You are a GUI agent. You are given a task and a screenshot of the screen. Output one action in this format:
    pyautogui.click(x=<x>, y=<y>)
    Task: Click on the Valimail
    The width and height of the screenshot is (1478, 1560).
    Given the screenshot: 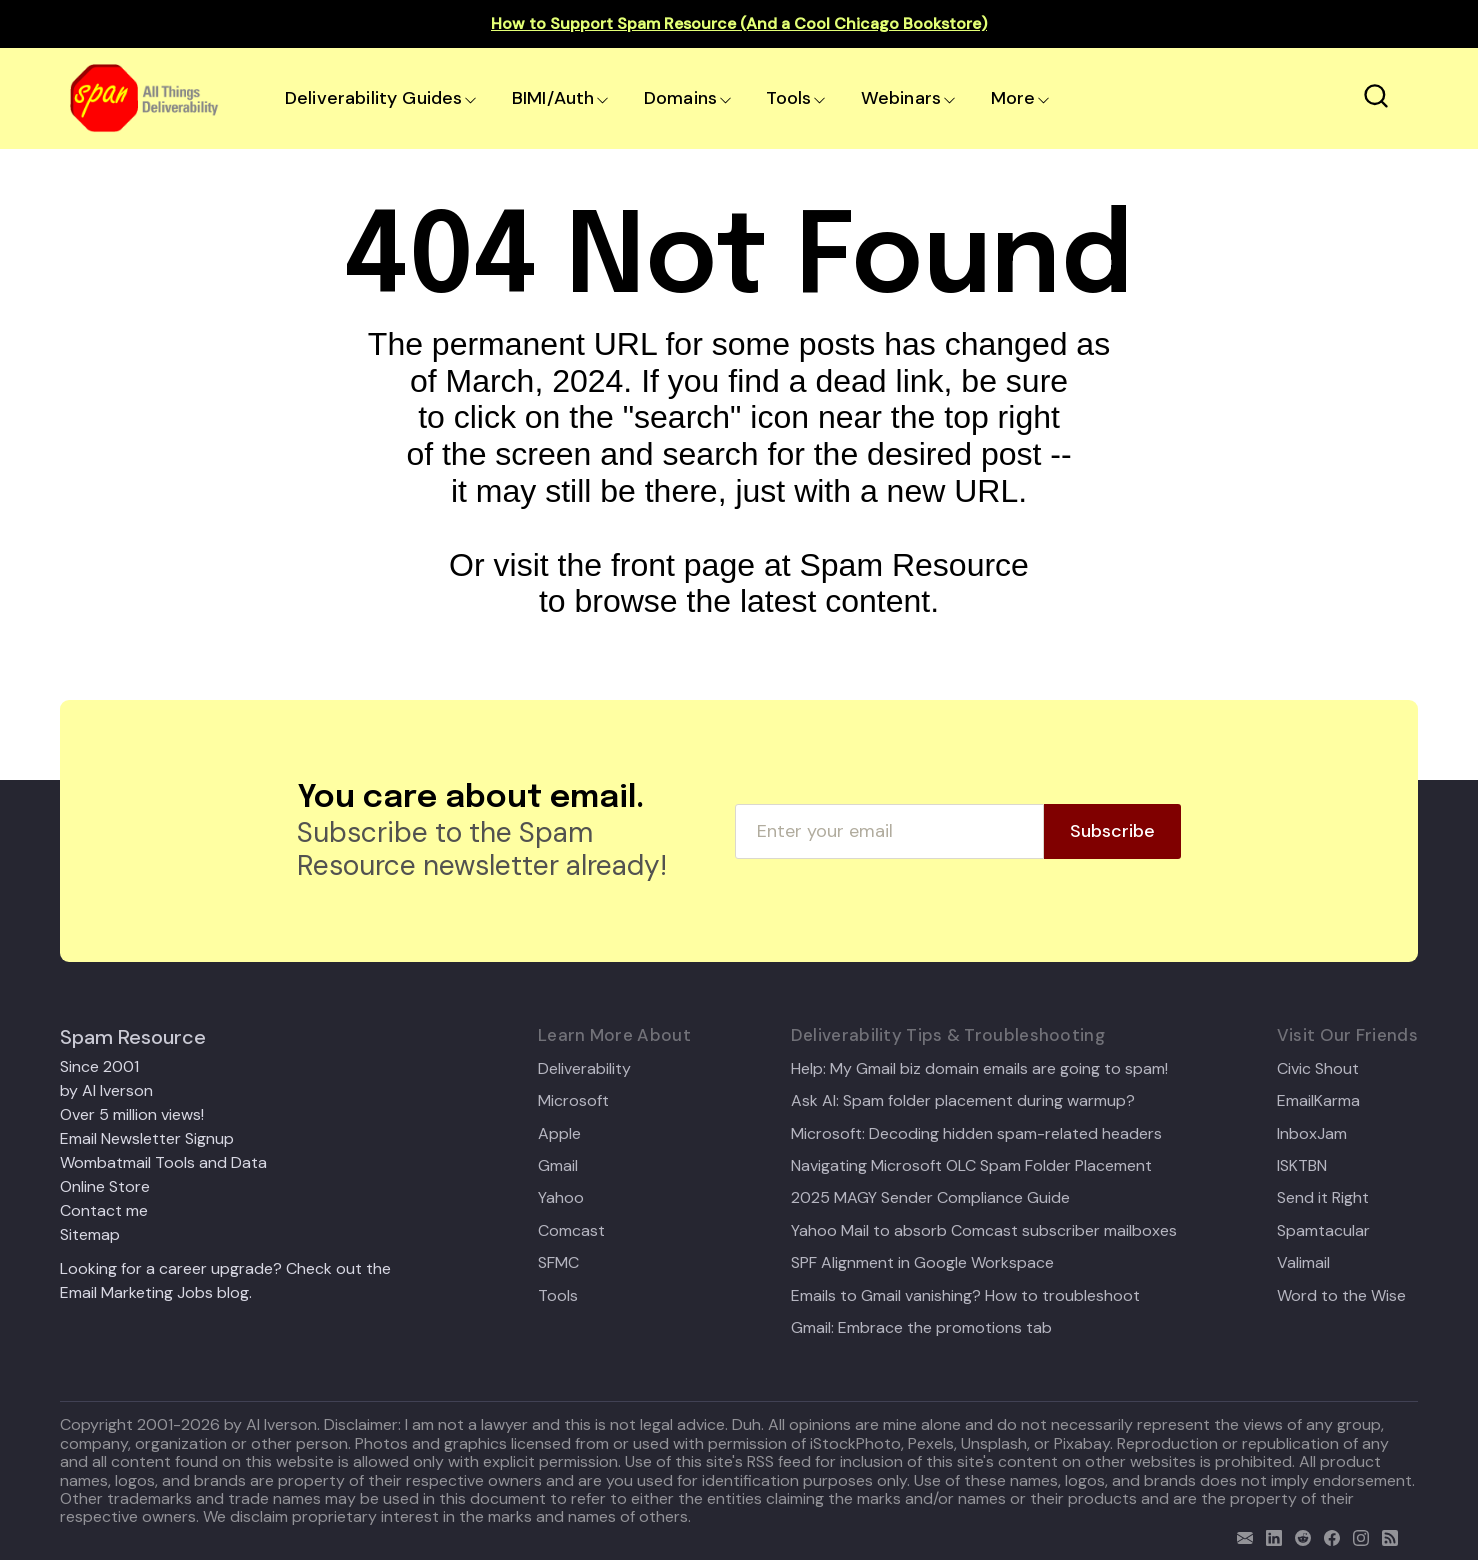 What is the action you would take?
    pyautogui.click(x=1303, y=1263)
    